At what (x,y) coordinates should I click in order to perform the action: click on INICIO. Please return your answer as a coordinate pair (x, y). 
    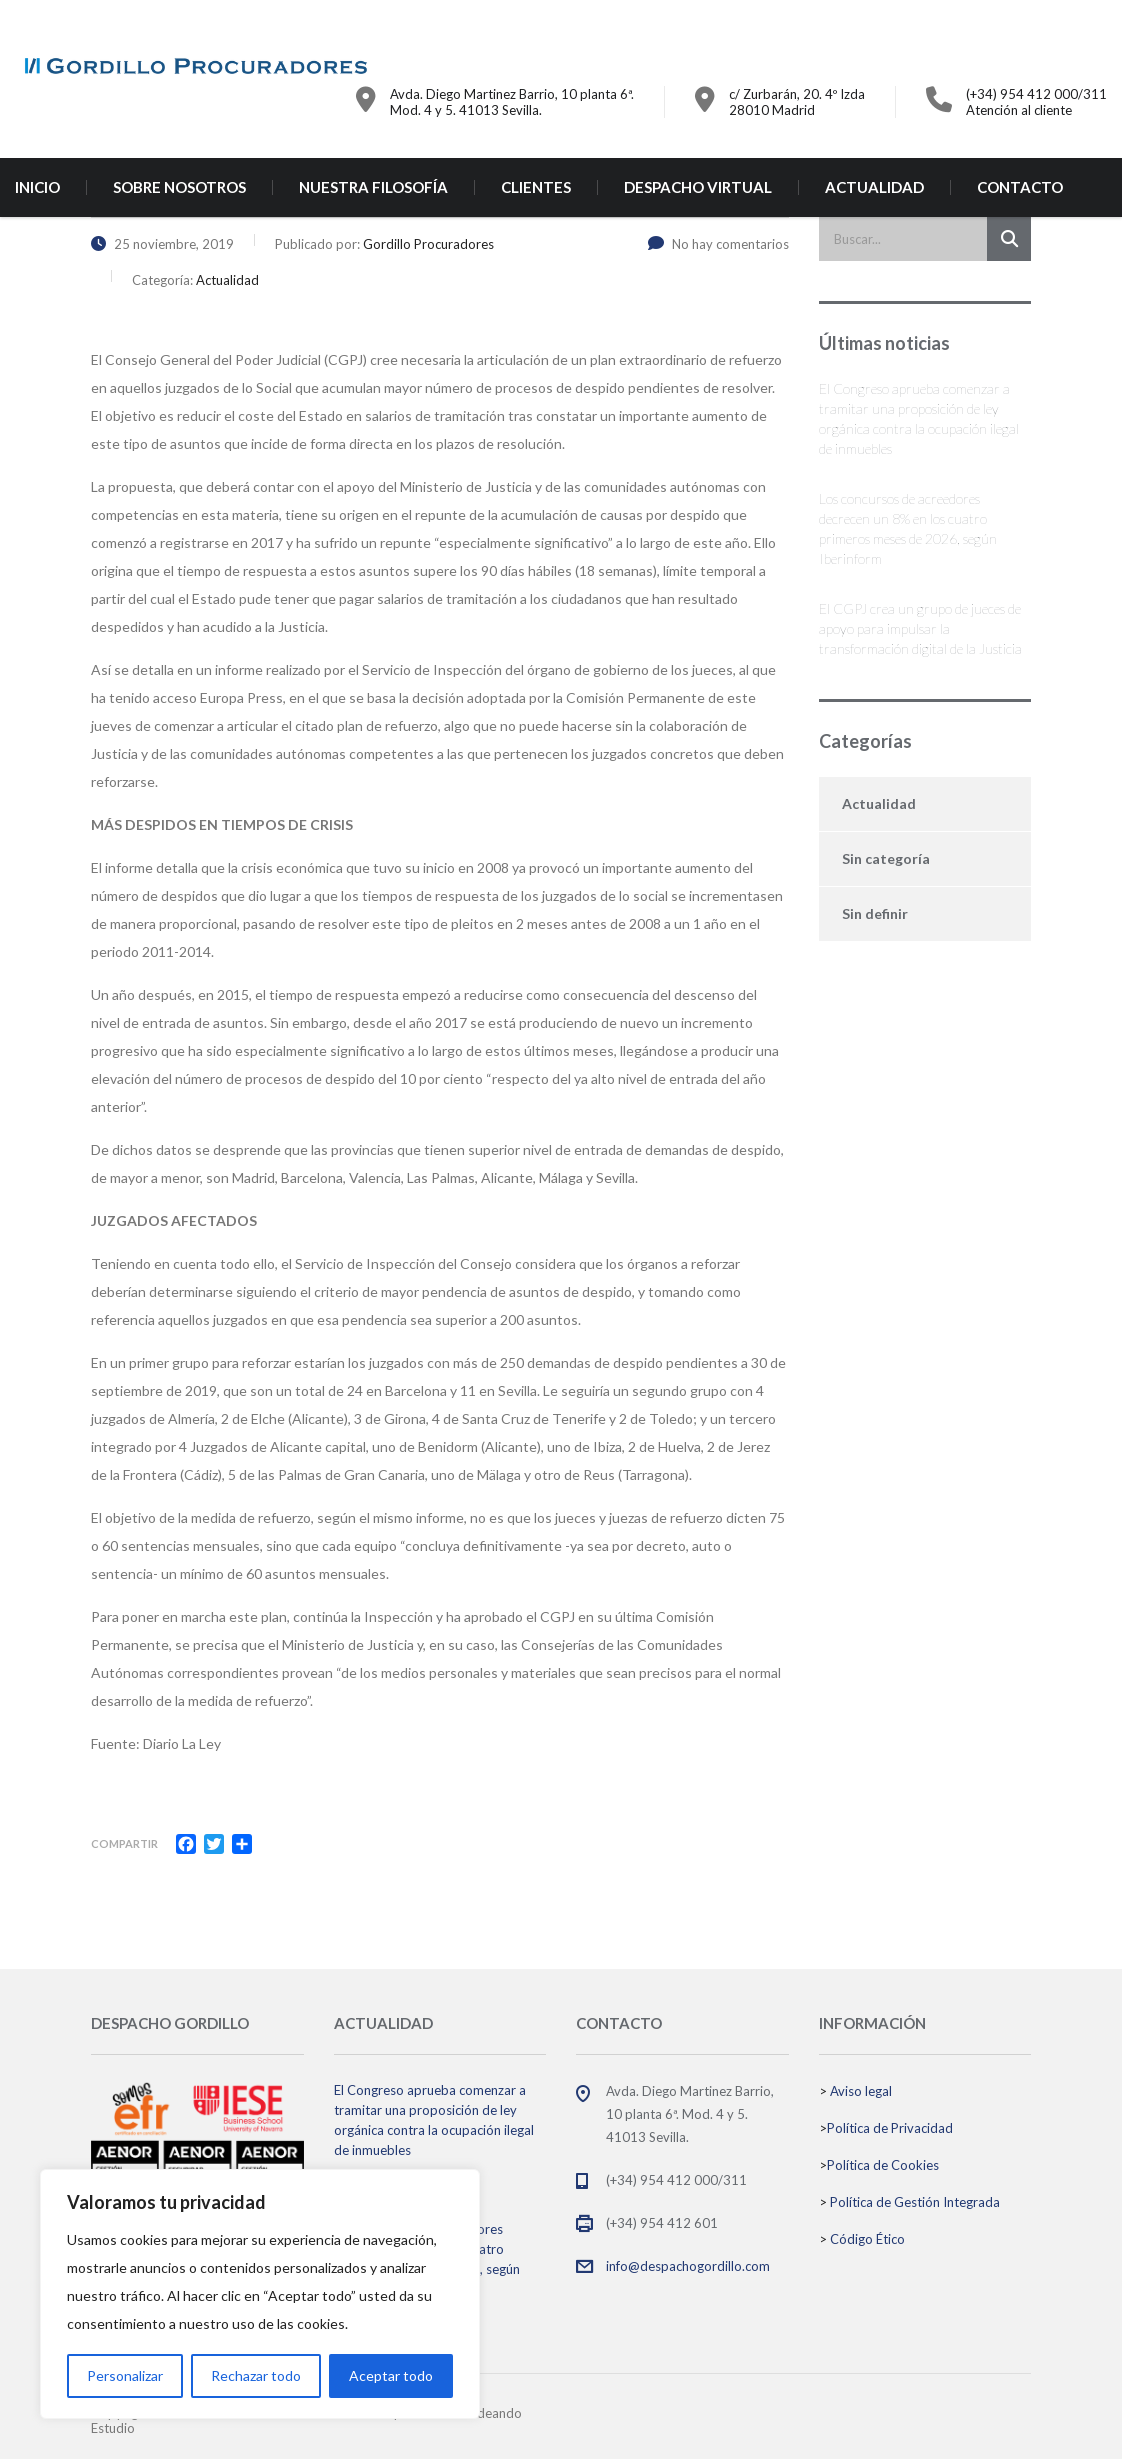
    Looking at the image, I should click on (37, 187).